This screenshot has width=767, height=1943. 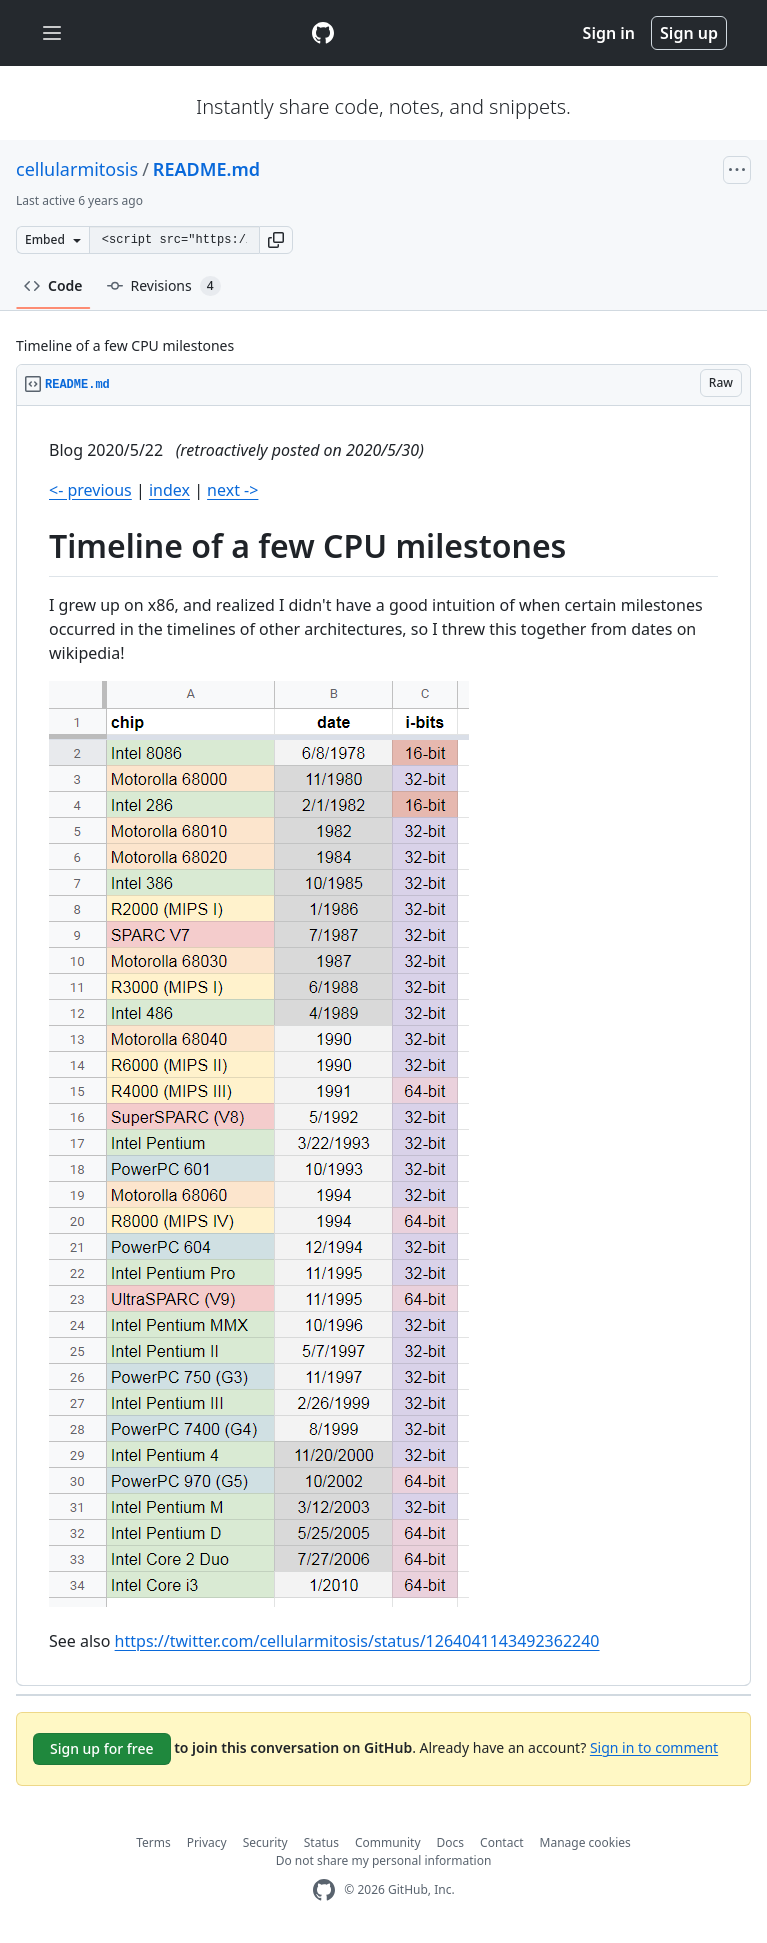 I want to click on README.md, so click(x=206, y=169).